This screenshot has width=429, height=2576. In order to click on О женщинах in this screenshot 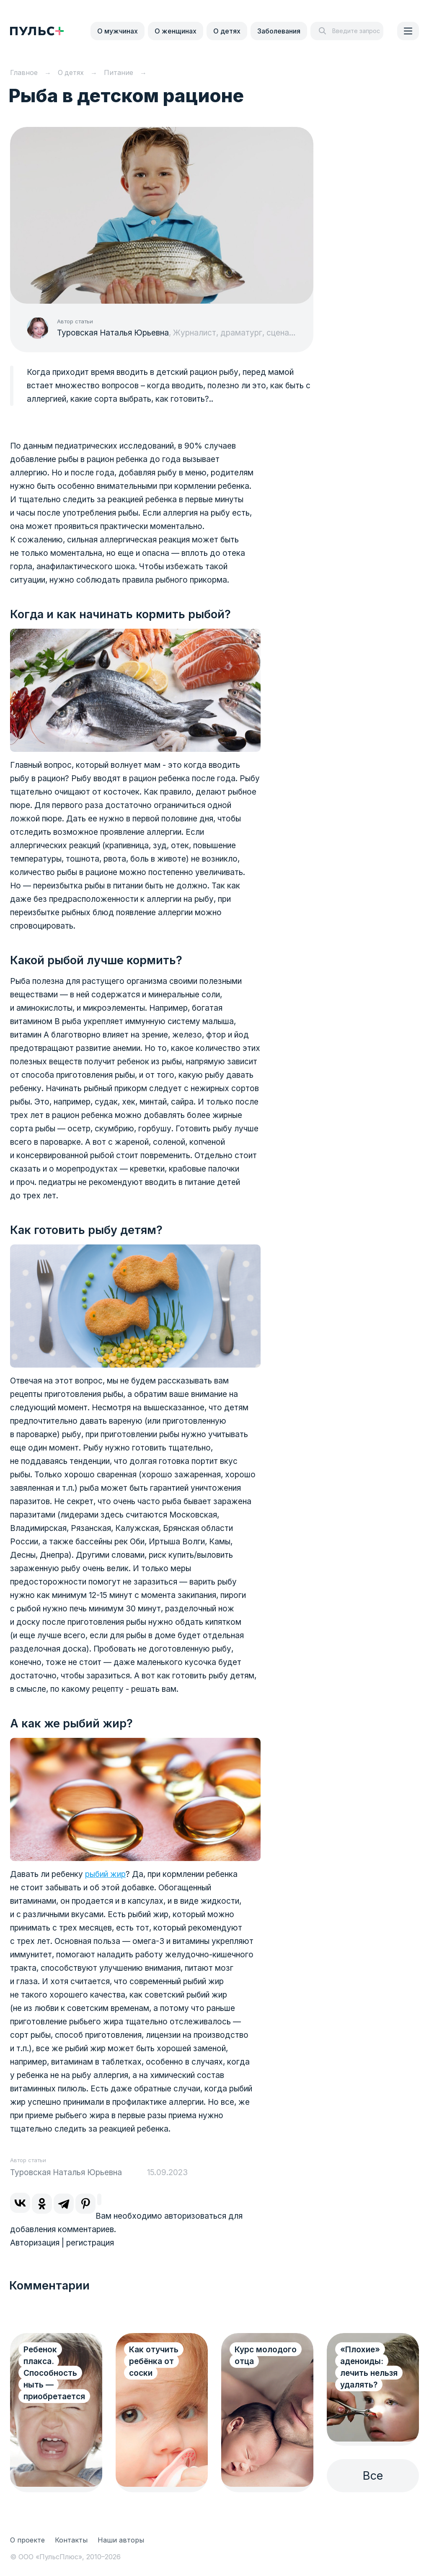, I will do `click(175, 31)`.